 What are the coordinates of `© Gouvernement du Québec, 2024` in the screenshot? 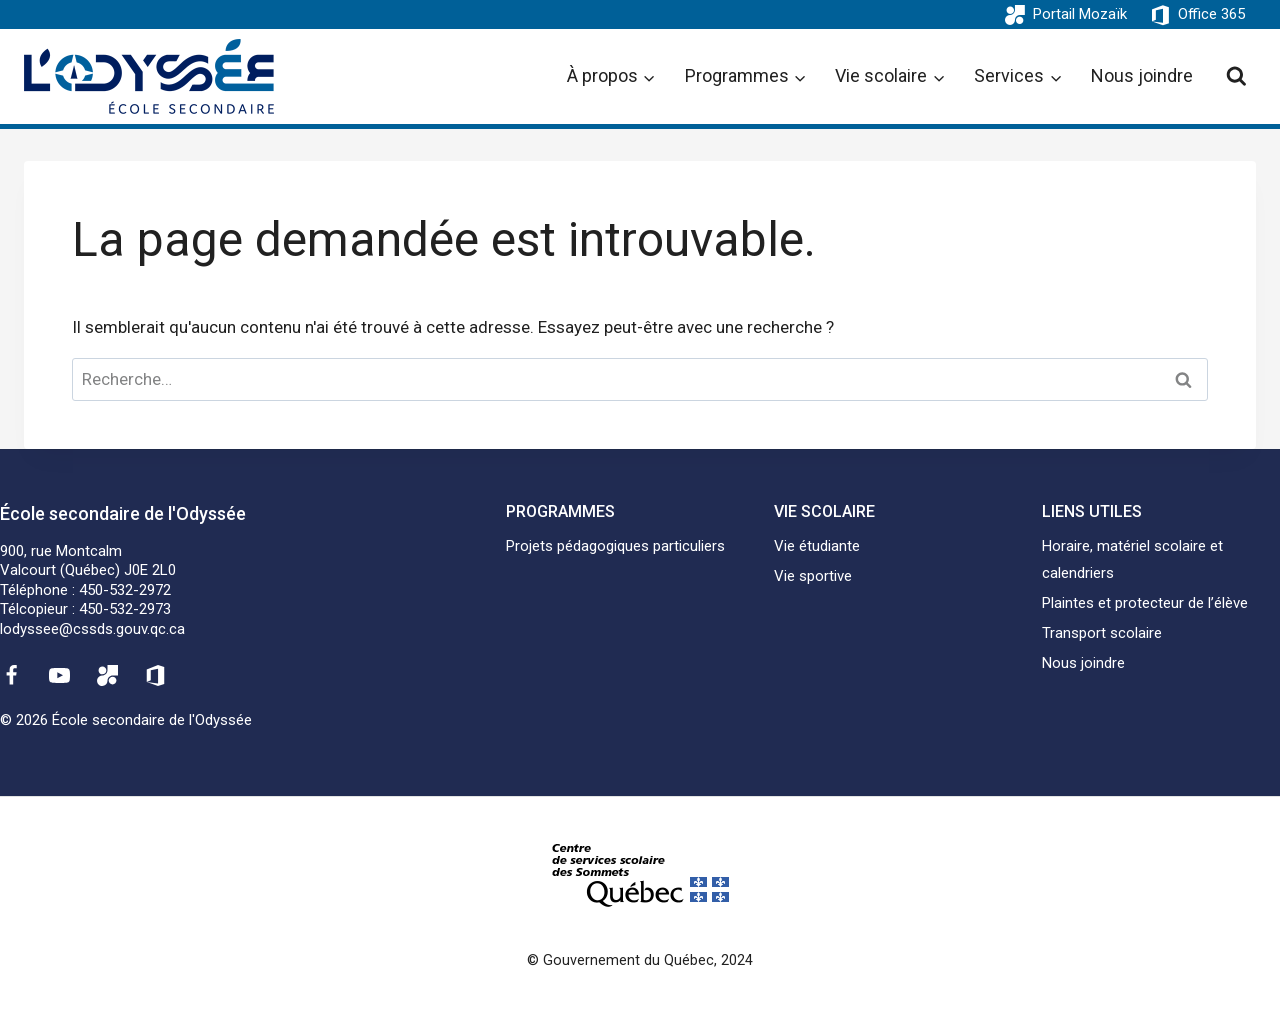 It's located at (640, 960).